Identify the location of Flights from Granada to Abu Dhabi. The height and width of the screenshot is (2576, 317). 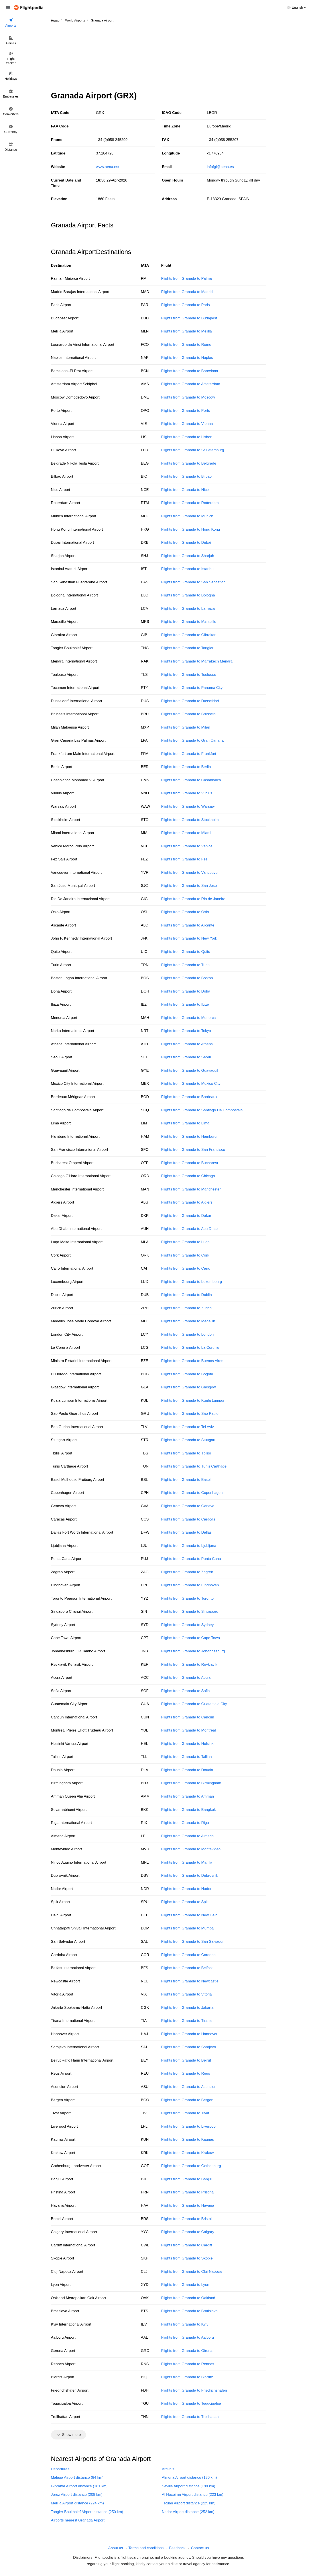
(189, 1229).